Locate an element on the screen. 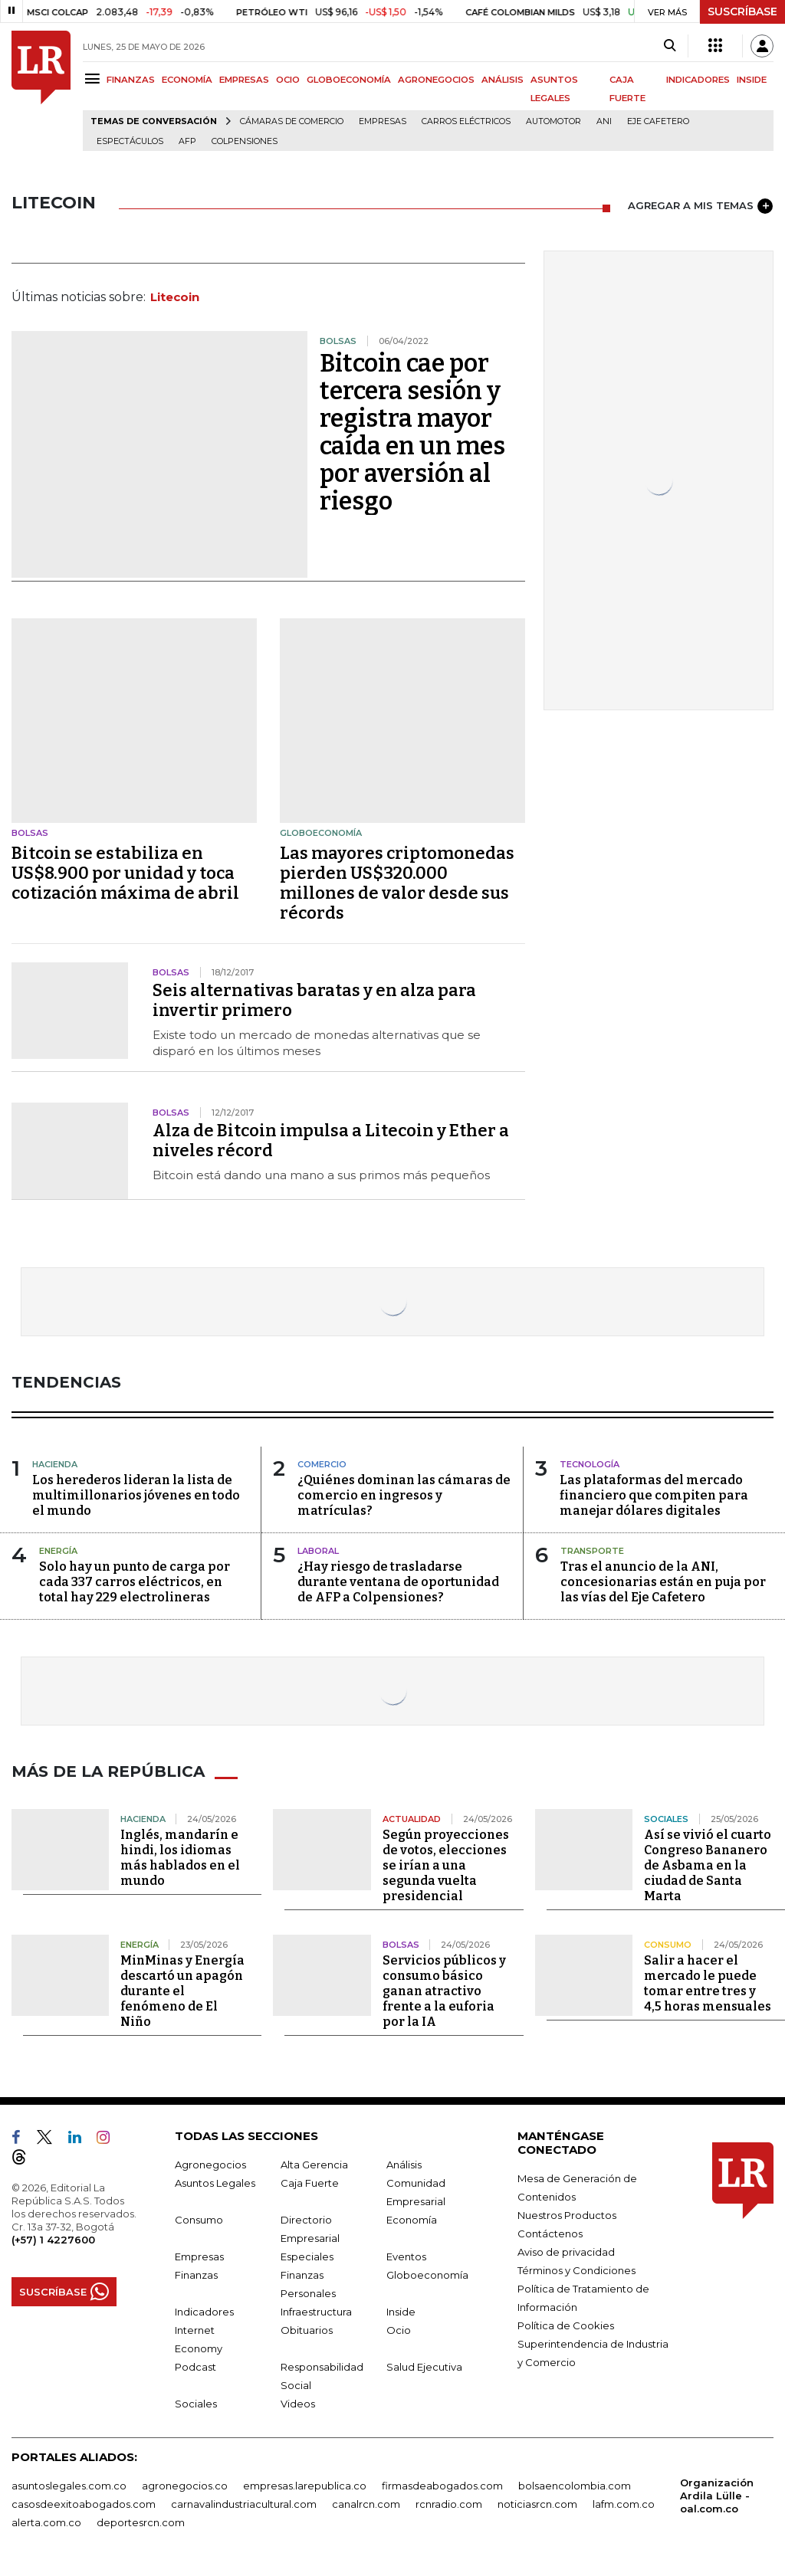 Image resolution: width=785 pixels, height=2576 pixels. Globoeconomía is located at coordinates (427, 2275).